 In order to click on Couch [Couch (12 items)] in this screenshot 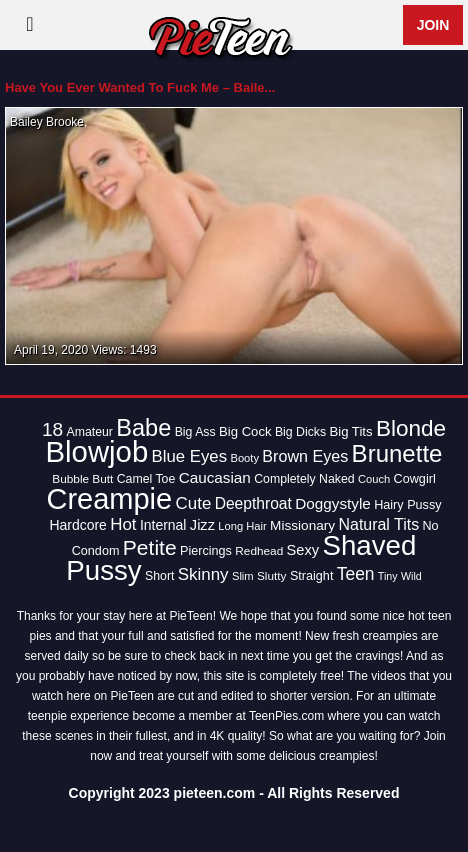, I will do `click(374, 479)`.